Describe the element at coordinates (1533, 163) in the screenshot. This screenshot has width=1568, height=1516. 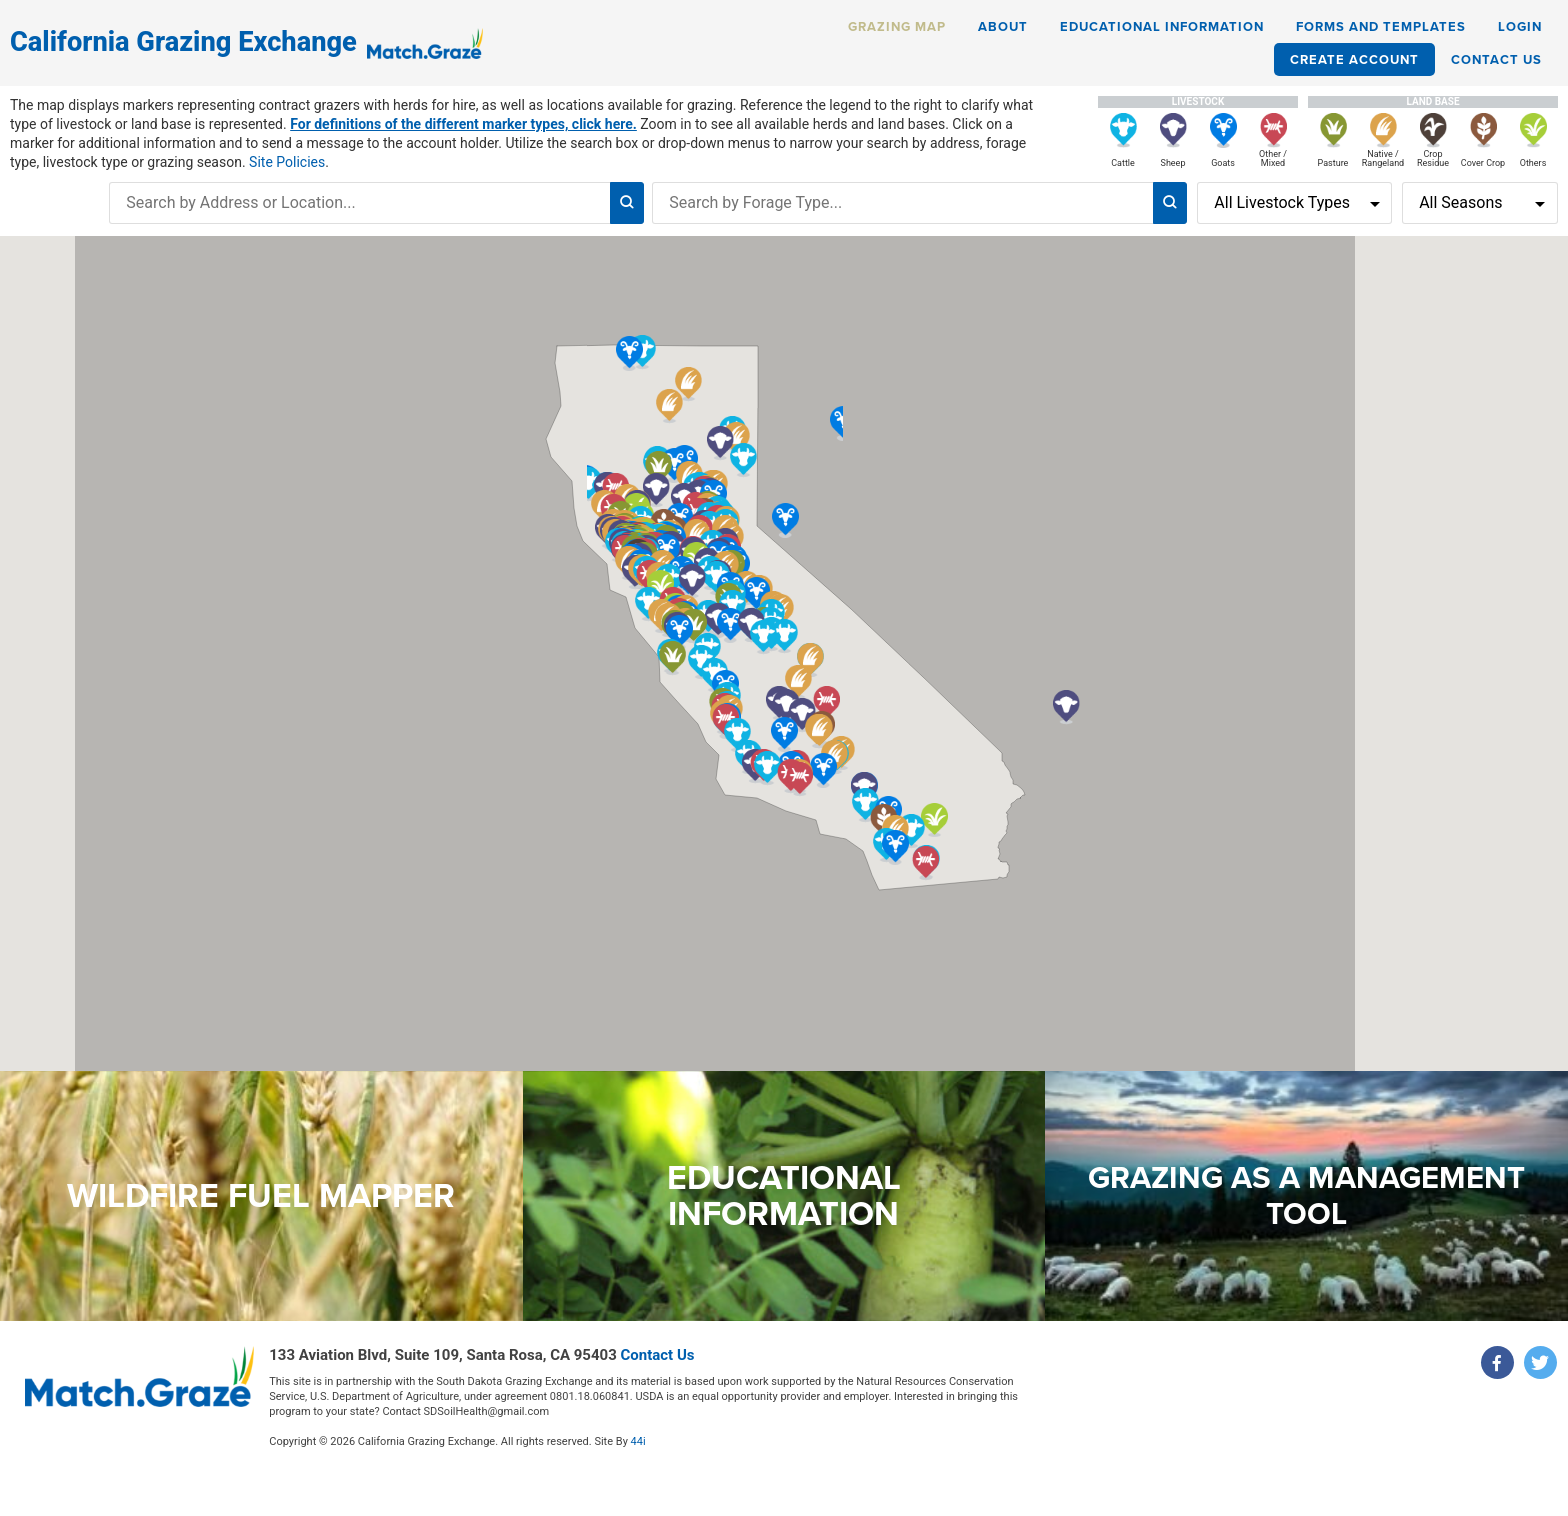
I see `Others` at that location.